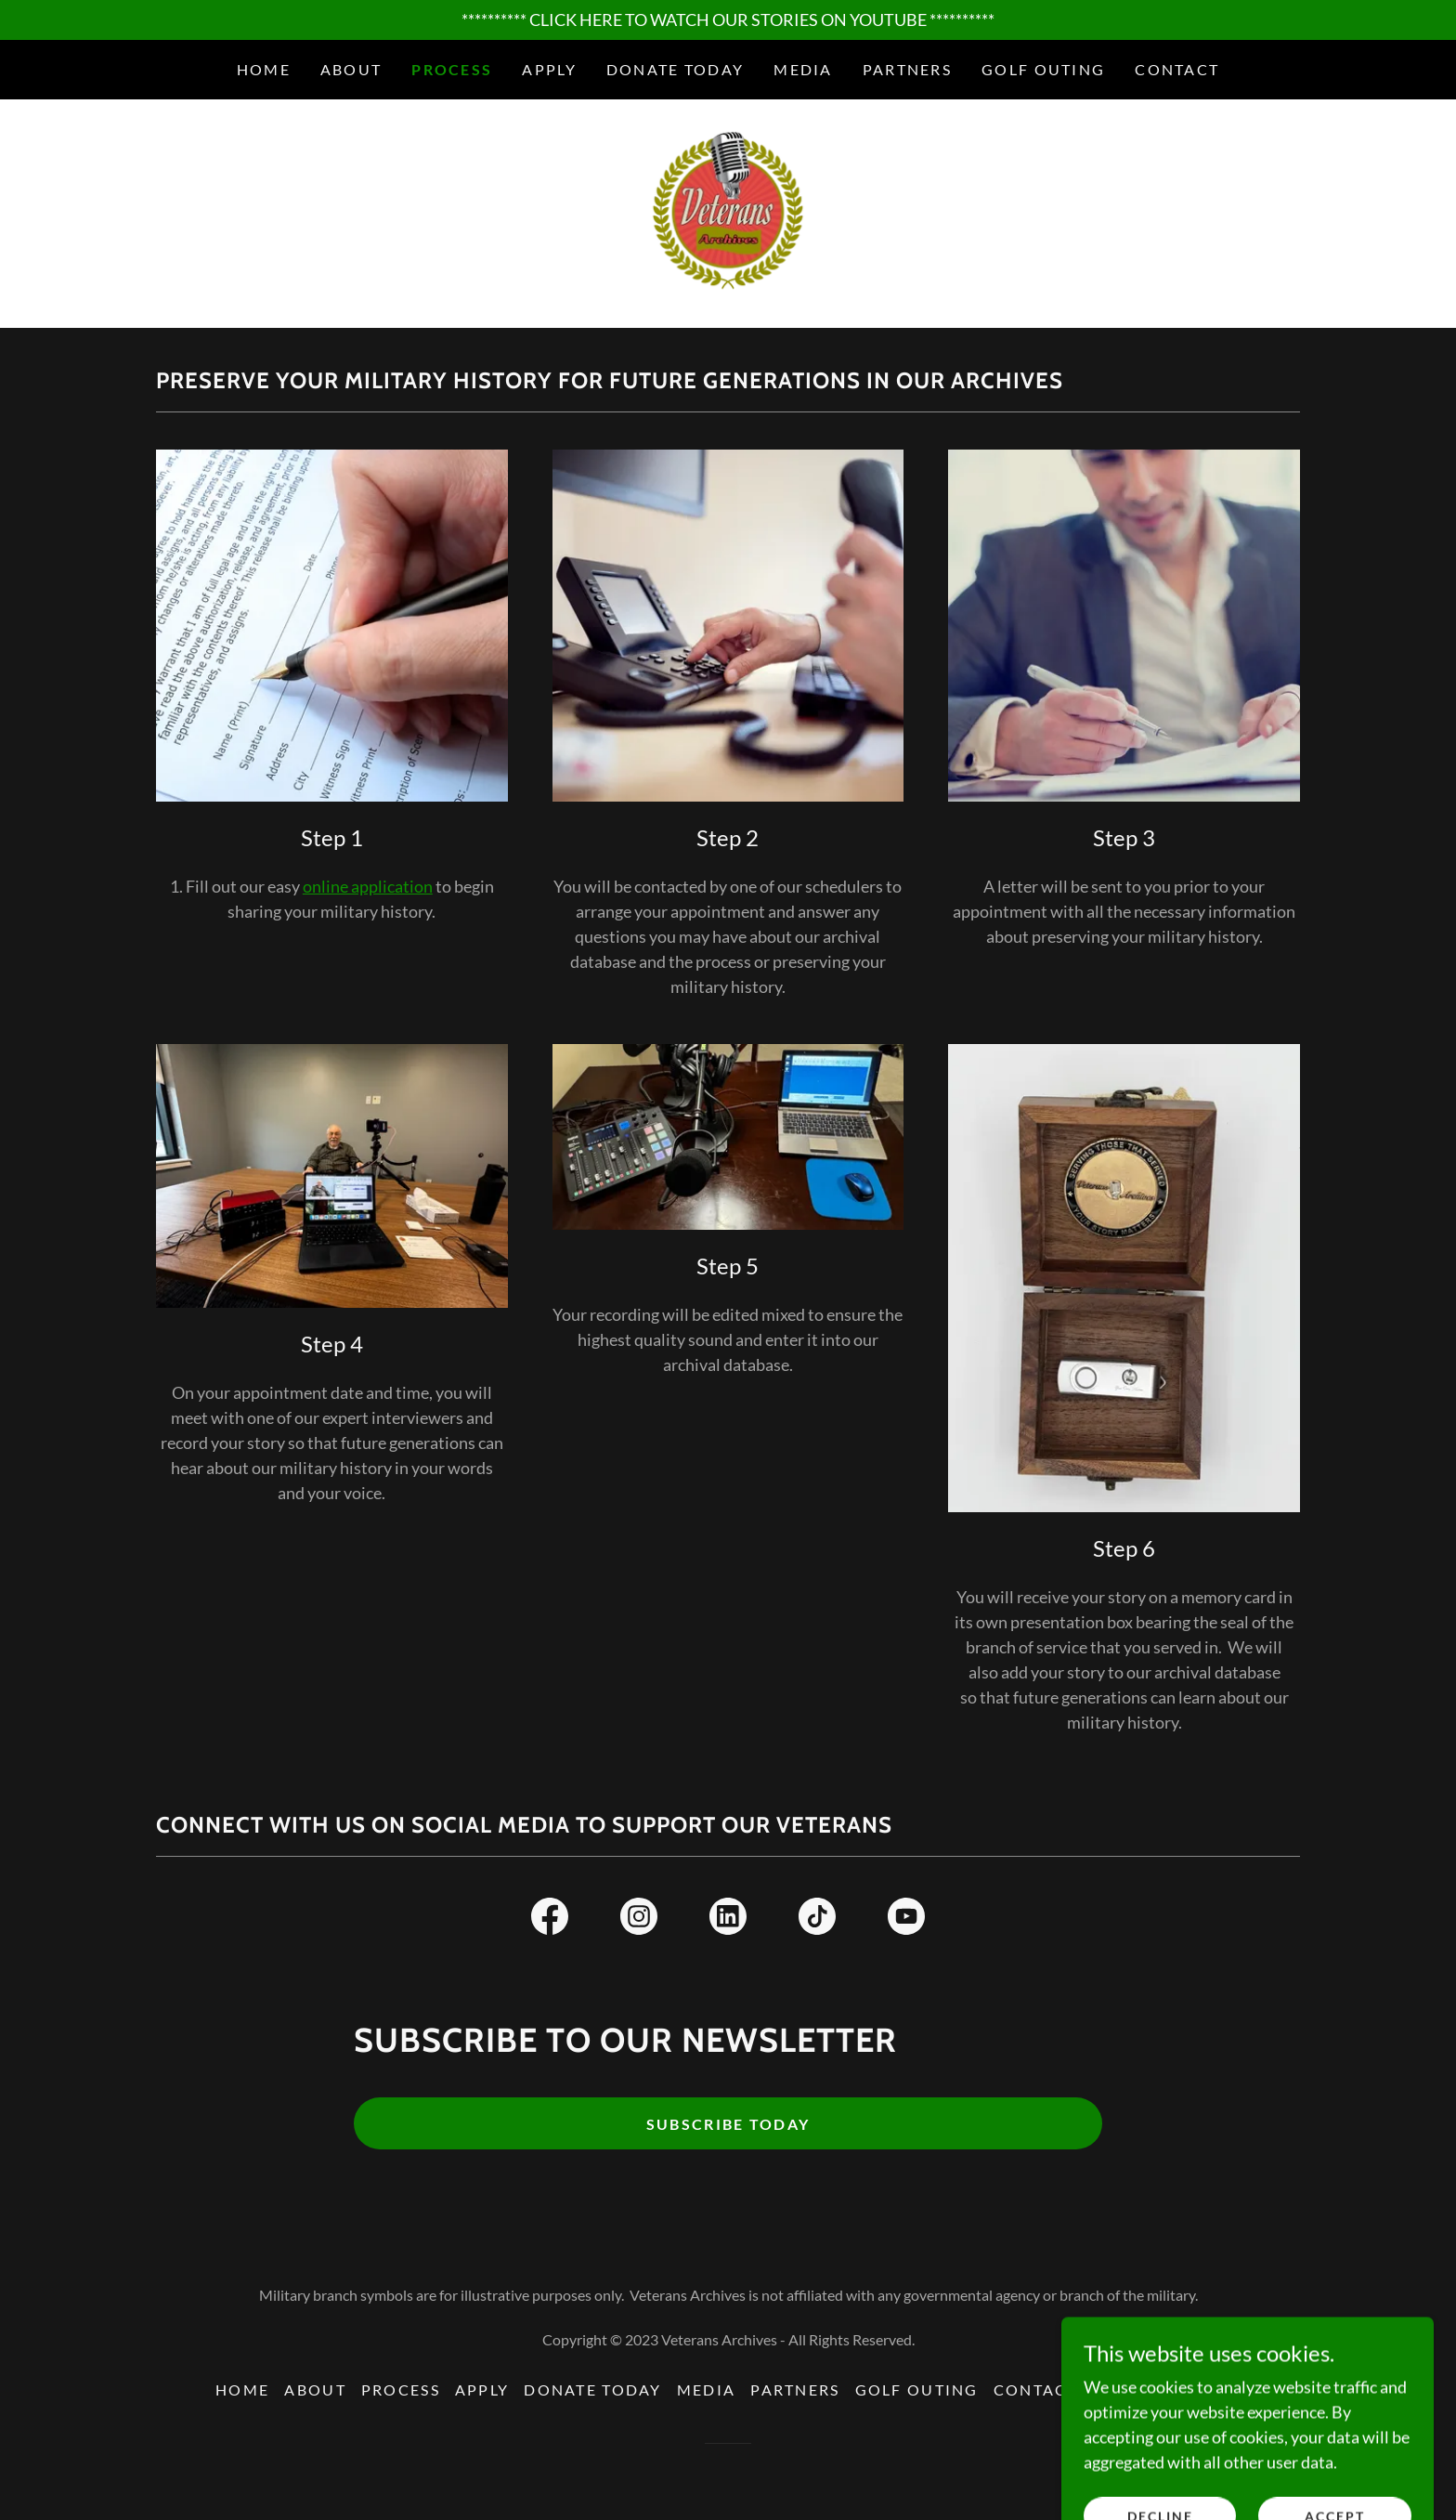  Describe the element at coordinates (368, 887) in the screenshot. I see `online application` at that location.